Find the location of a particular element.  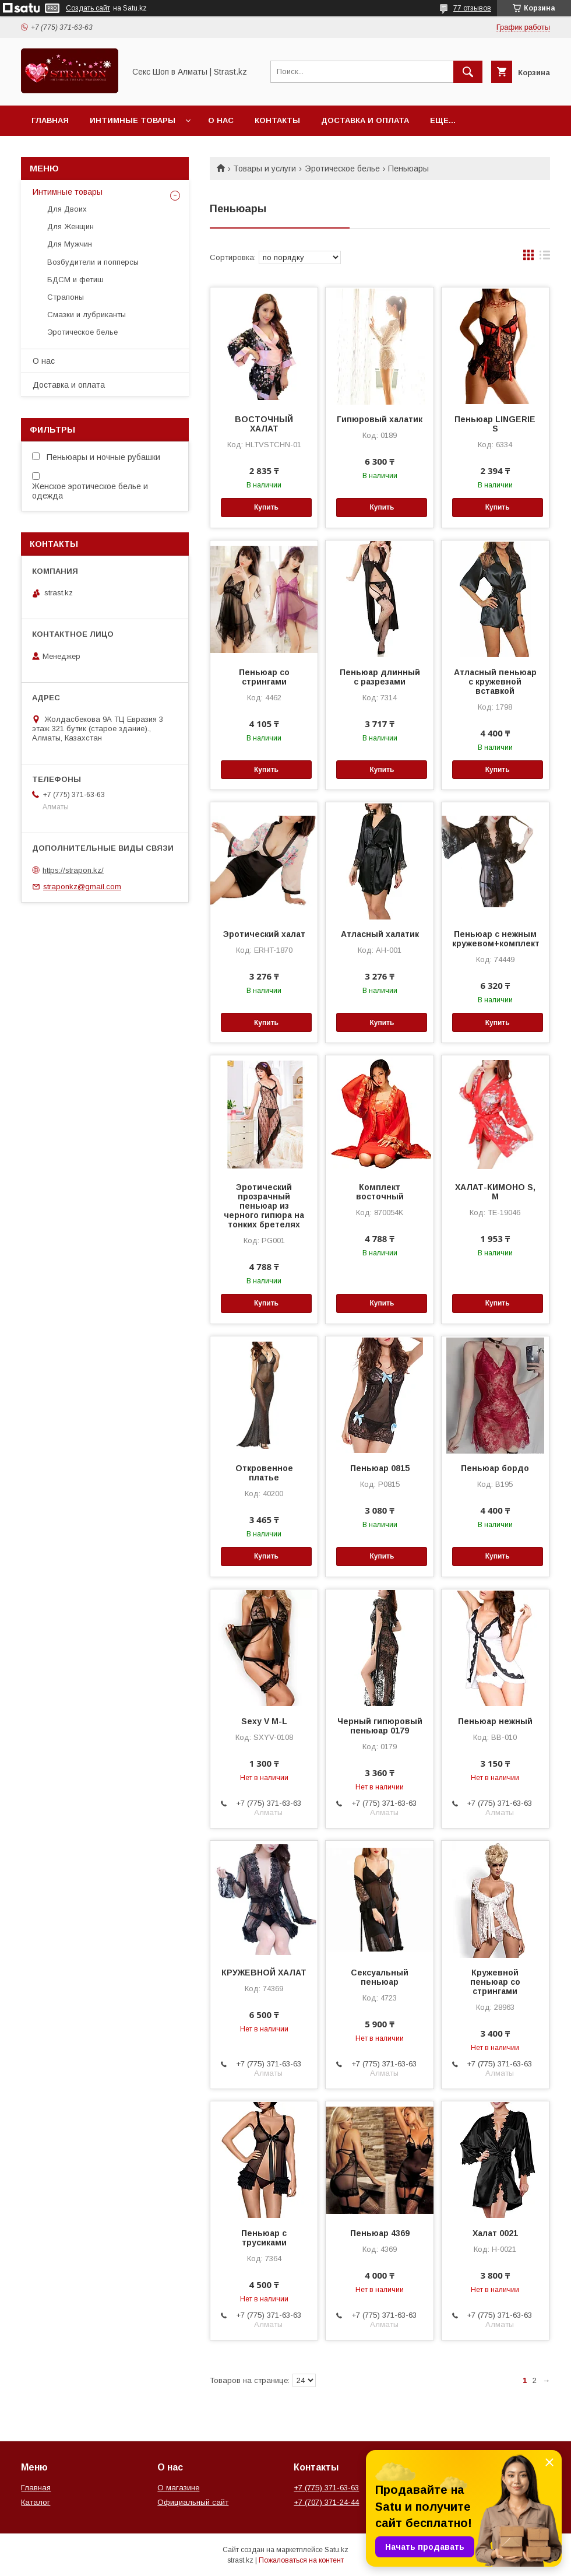

Контакты is located at coordinates (277, 120).